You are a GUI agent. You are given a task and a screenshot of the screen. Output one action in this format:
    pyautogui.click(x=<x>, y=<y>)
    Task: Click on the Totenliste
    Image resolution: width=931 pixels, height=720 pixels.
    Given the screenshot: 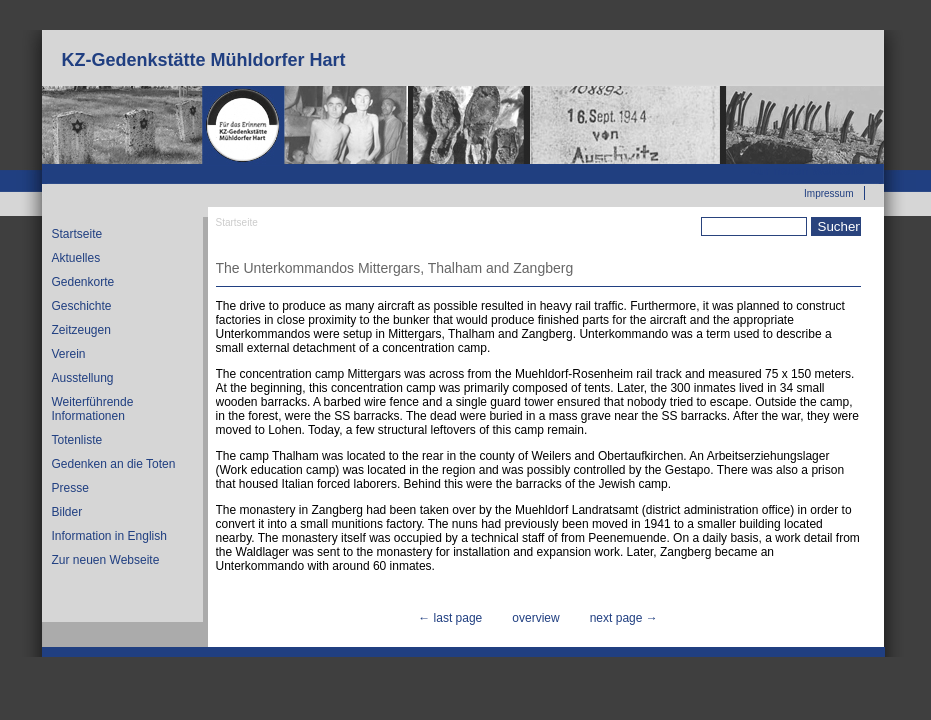 What is the action you would take?
    pyautogui.click(x=77, y=440)
    